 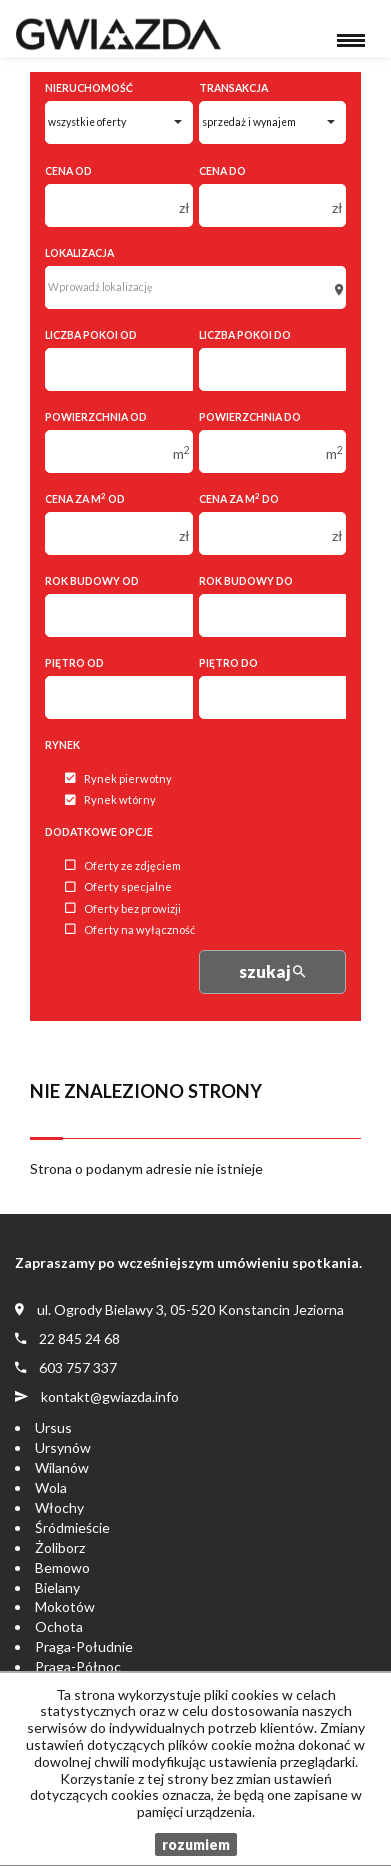 What do you see at coordinates (233, 88) in the screenshot?
I see `Transakcja` at bounding box center [233, 88].